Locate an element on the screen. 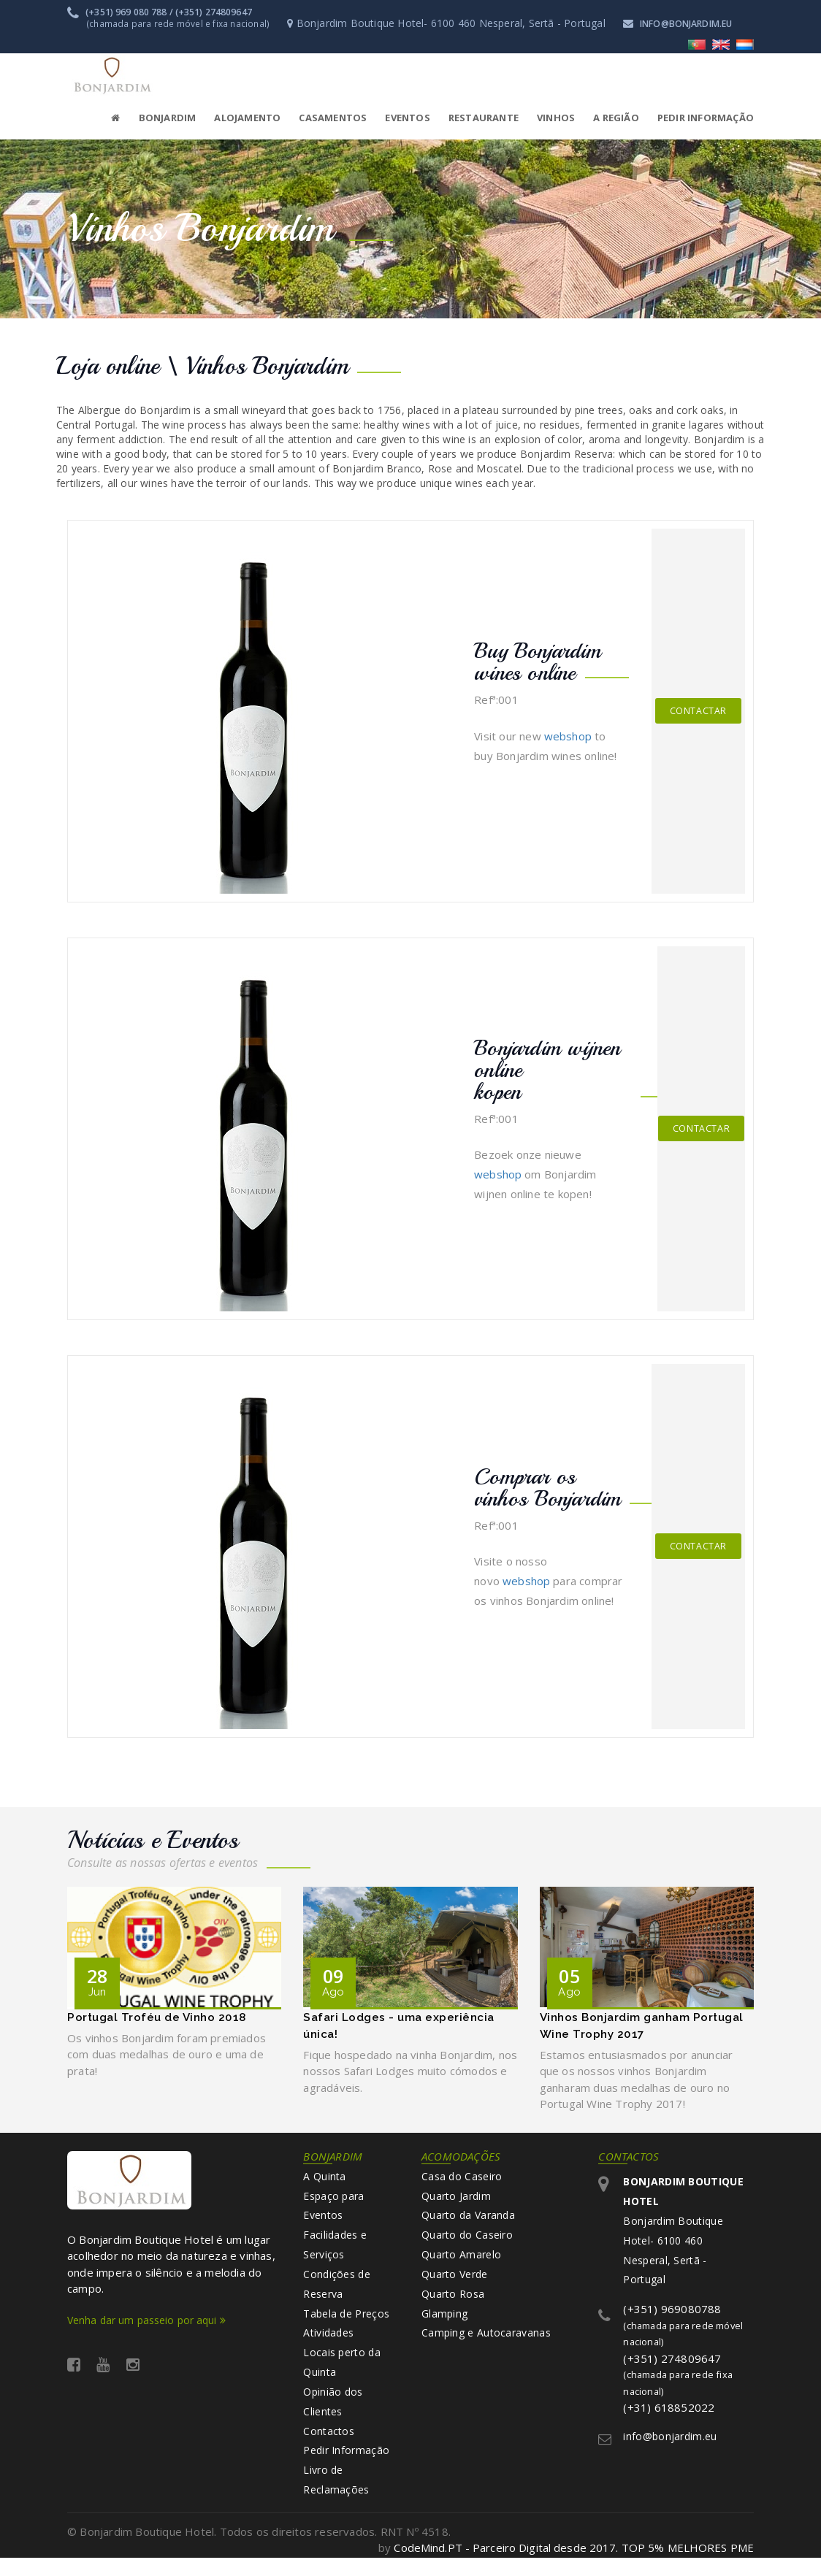 The image size is (821, 2576). Contactar is located at coordinates (698, 710).